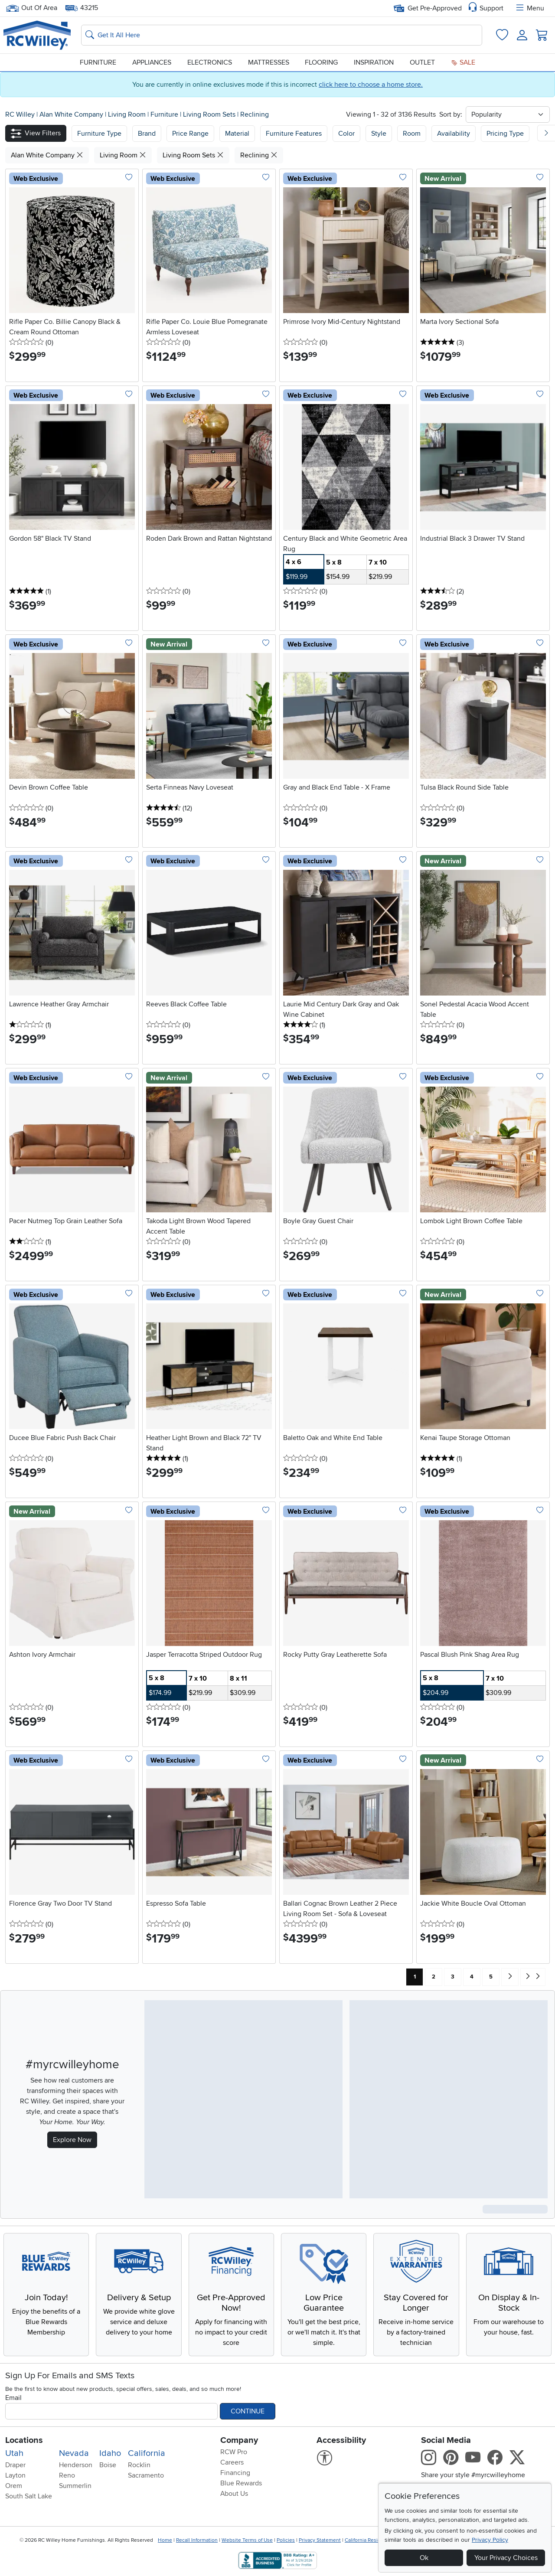 This screenshot has height=2576, width=555. What do you see at coordinates (75, 2465) in the screenshot?
I see `Henderson` at bounding box center [75, 2465].